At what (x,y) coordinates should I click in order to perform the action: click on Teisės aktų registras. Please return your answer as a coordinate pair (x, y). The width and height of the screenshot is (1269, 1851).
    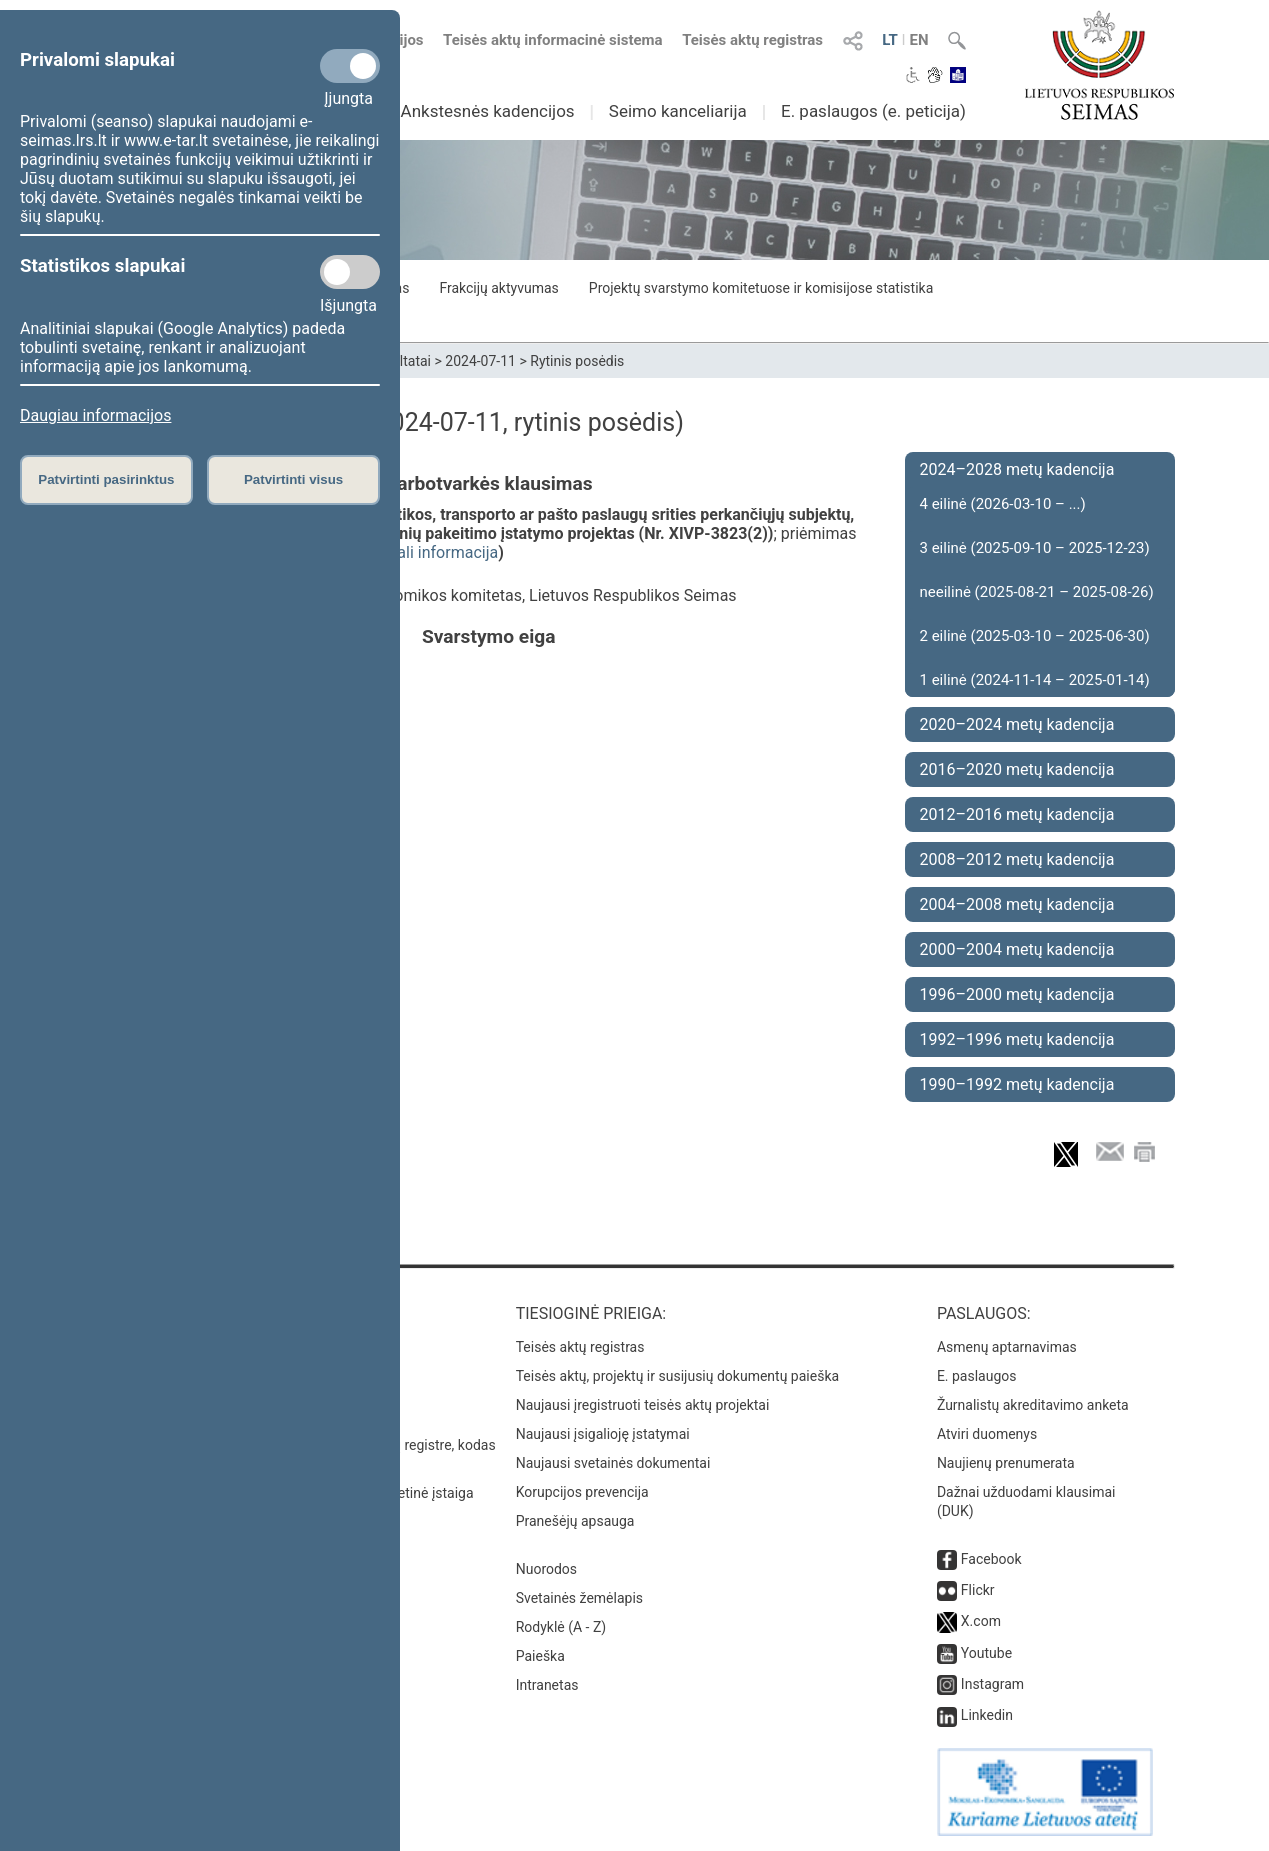
    Looking at the image, I should click on (752, 40).